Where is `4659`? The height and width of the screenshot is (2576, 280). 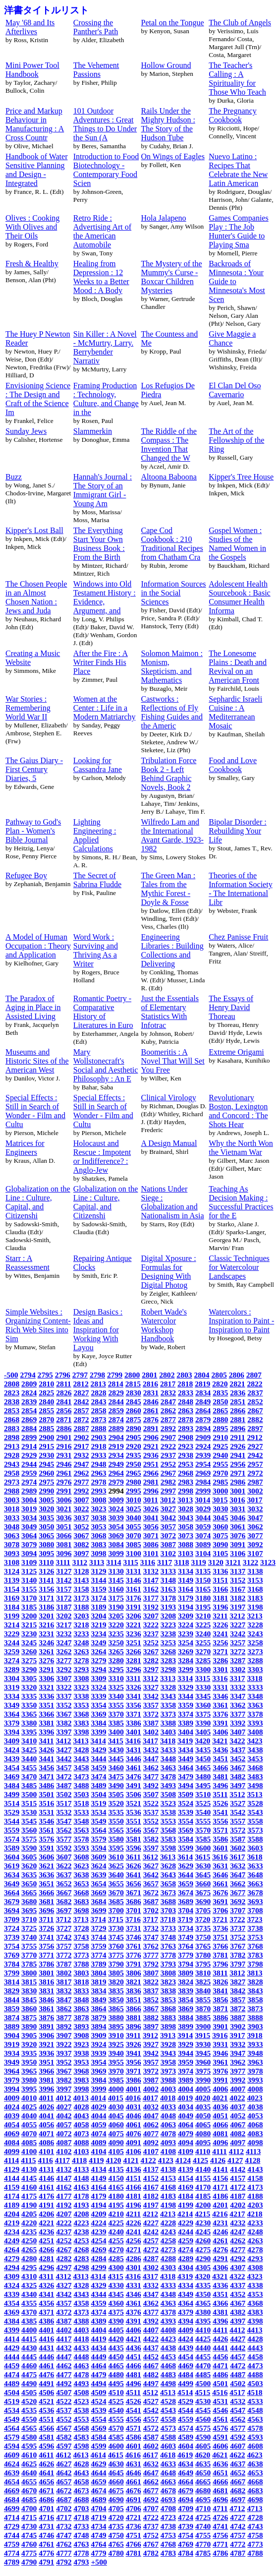 4659 is located at coordinates (98, 2481).